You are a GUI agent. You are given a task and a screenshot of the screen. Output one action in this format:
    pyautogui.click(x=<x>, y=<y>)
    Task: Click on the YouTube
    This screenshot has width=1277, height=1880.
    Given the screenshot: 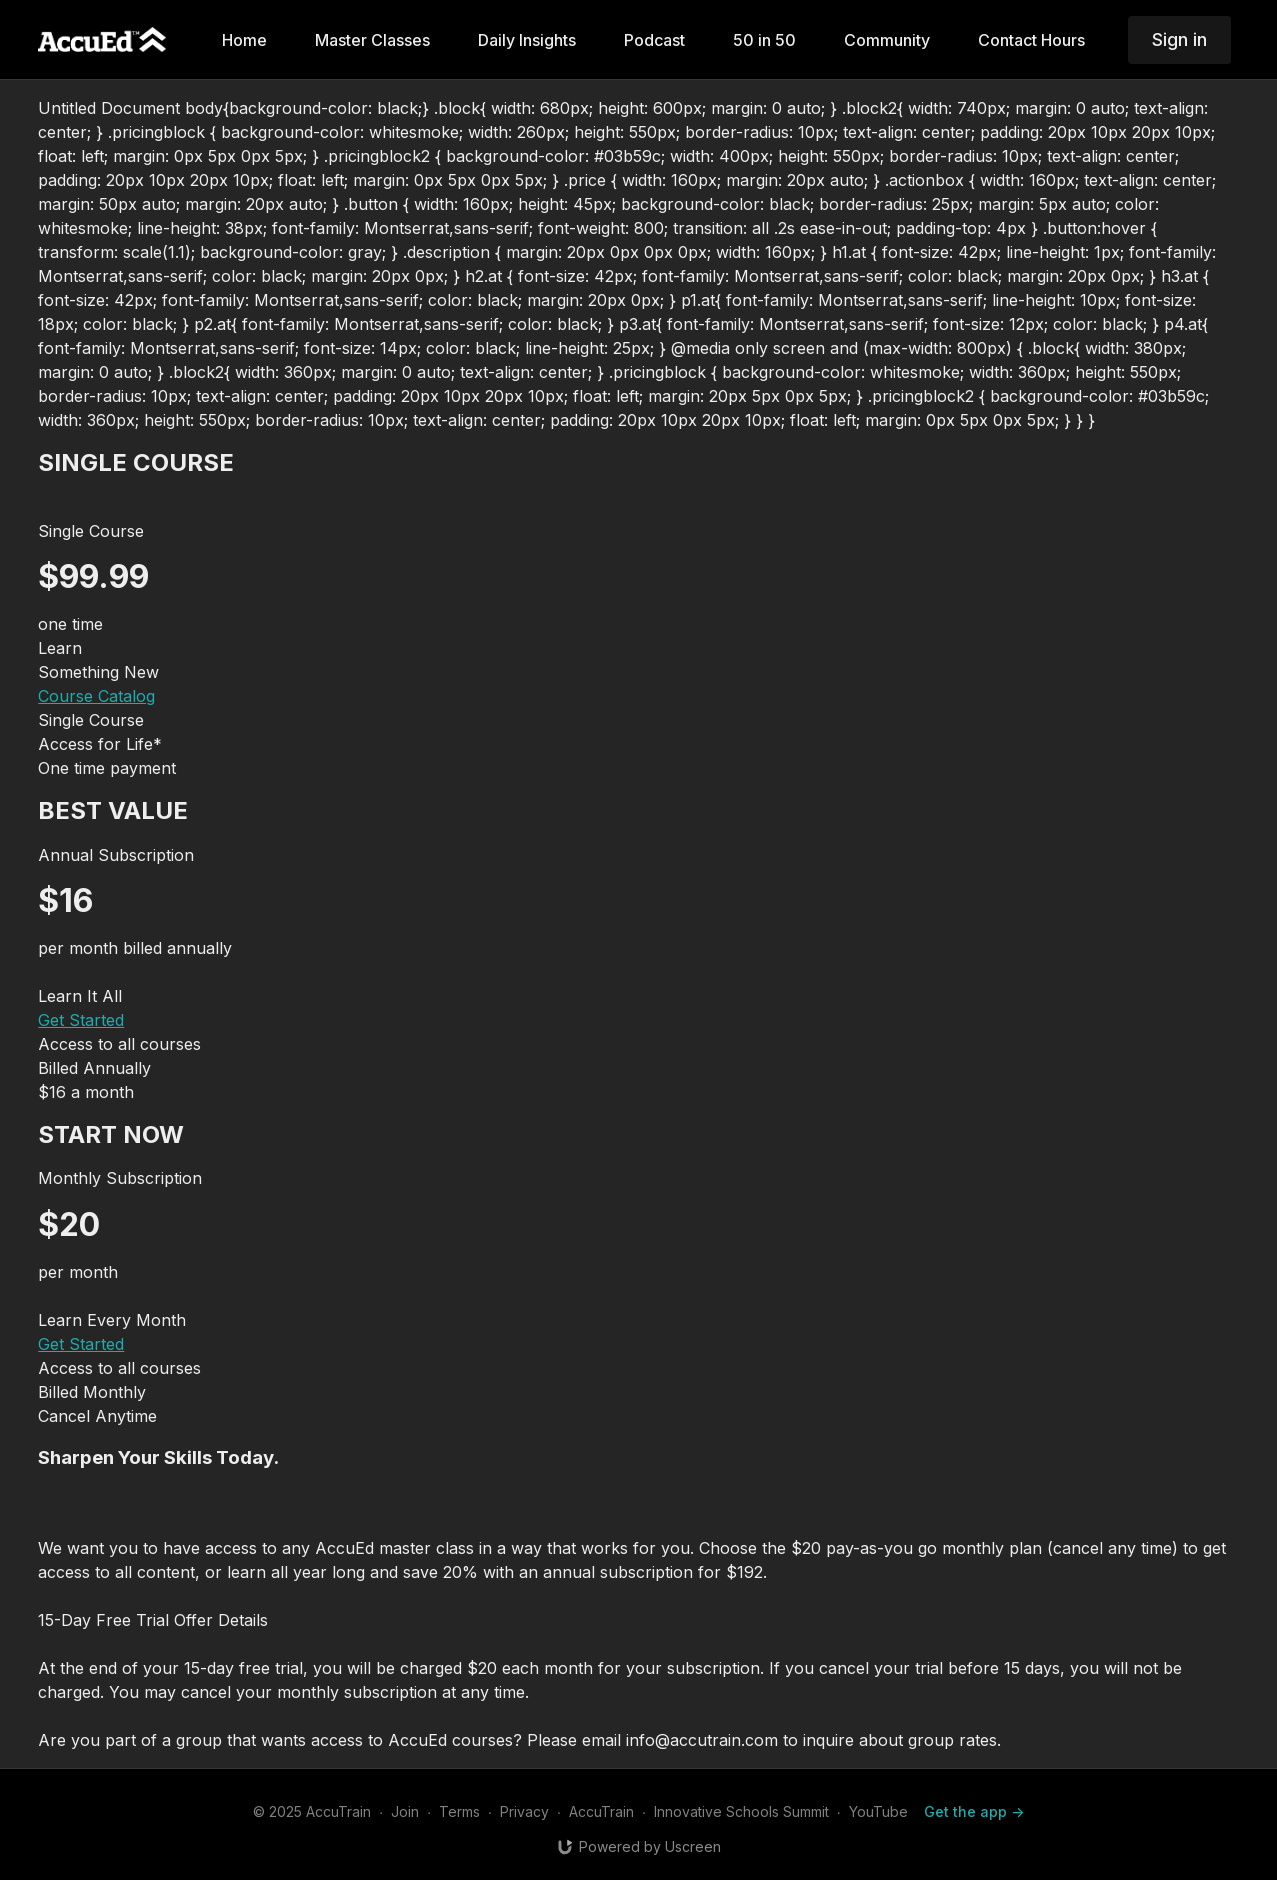 What is the action you would take?
    pyautogui.click(x=878, y=1811)
    